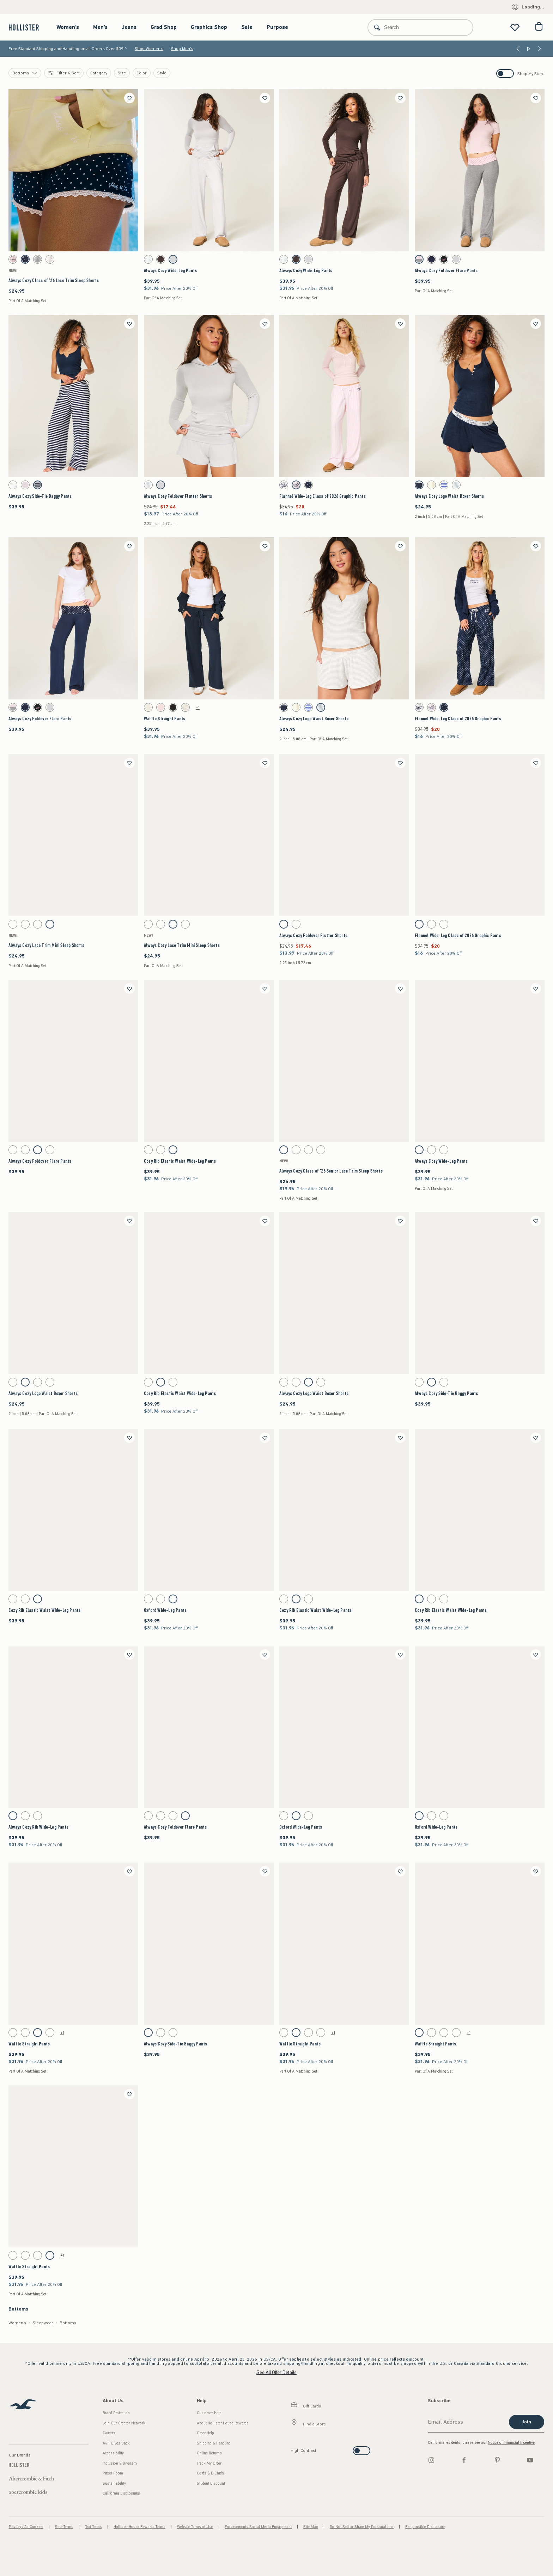 The image size is (553, 2576). I want to click on Women's, so click(67, 27).